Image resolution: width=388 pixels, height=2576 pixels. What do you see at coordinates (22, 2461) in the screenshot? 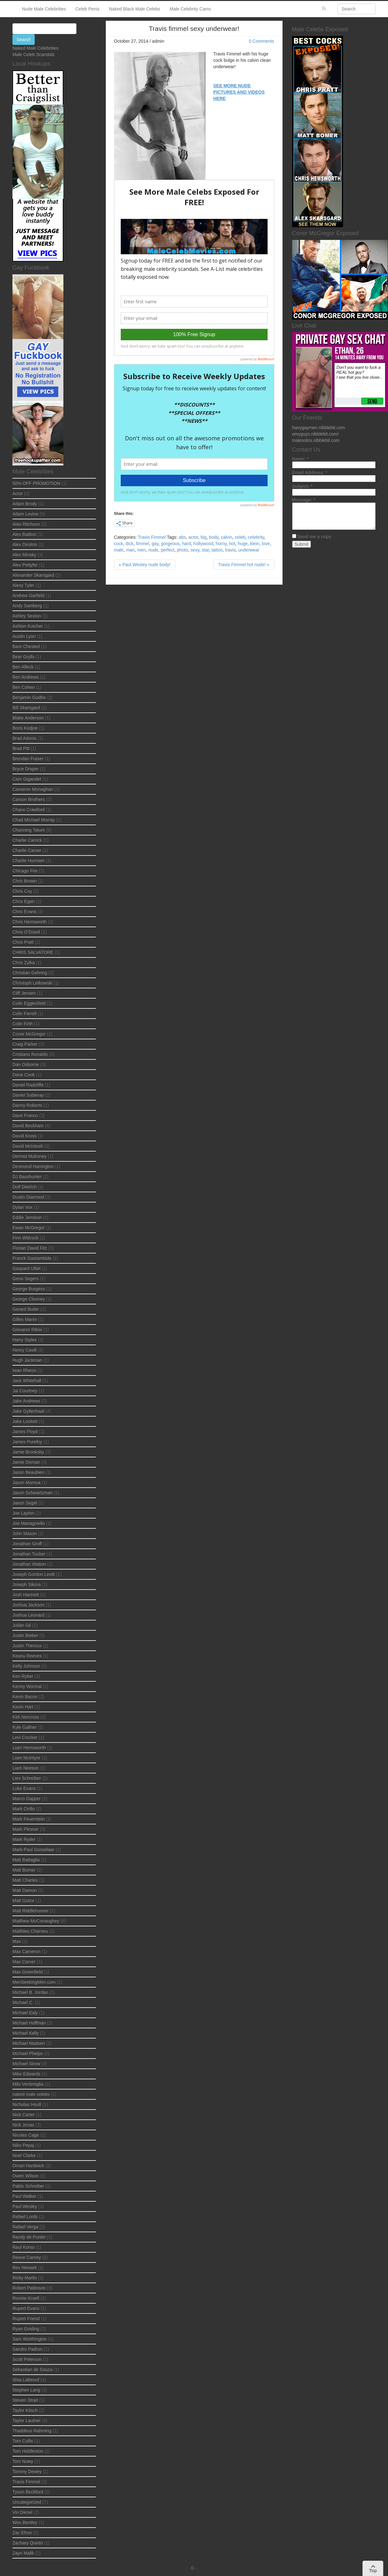
I see `Tom Nowy` at bounding box center [22, 2461].